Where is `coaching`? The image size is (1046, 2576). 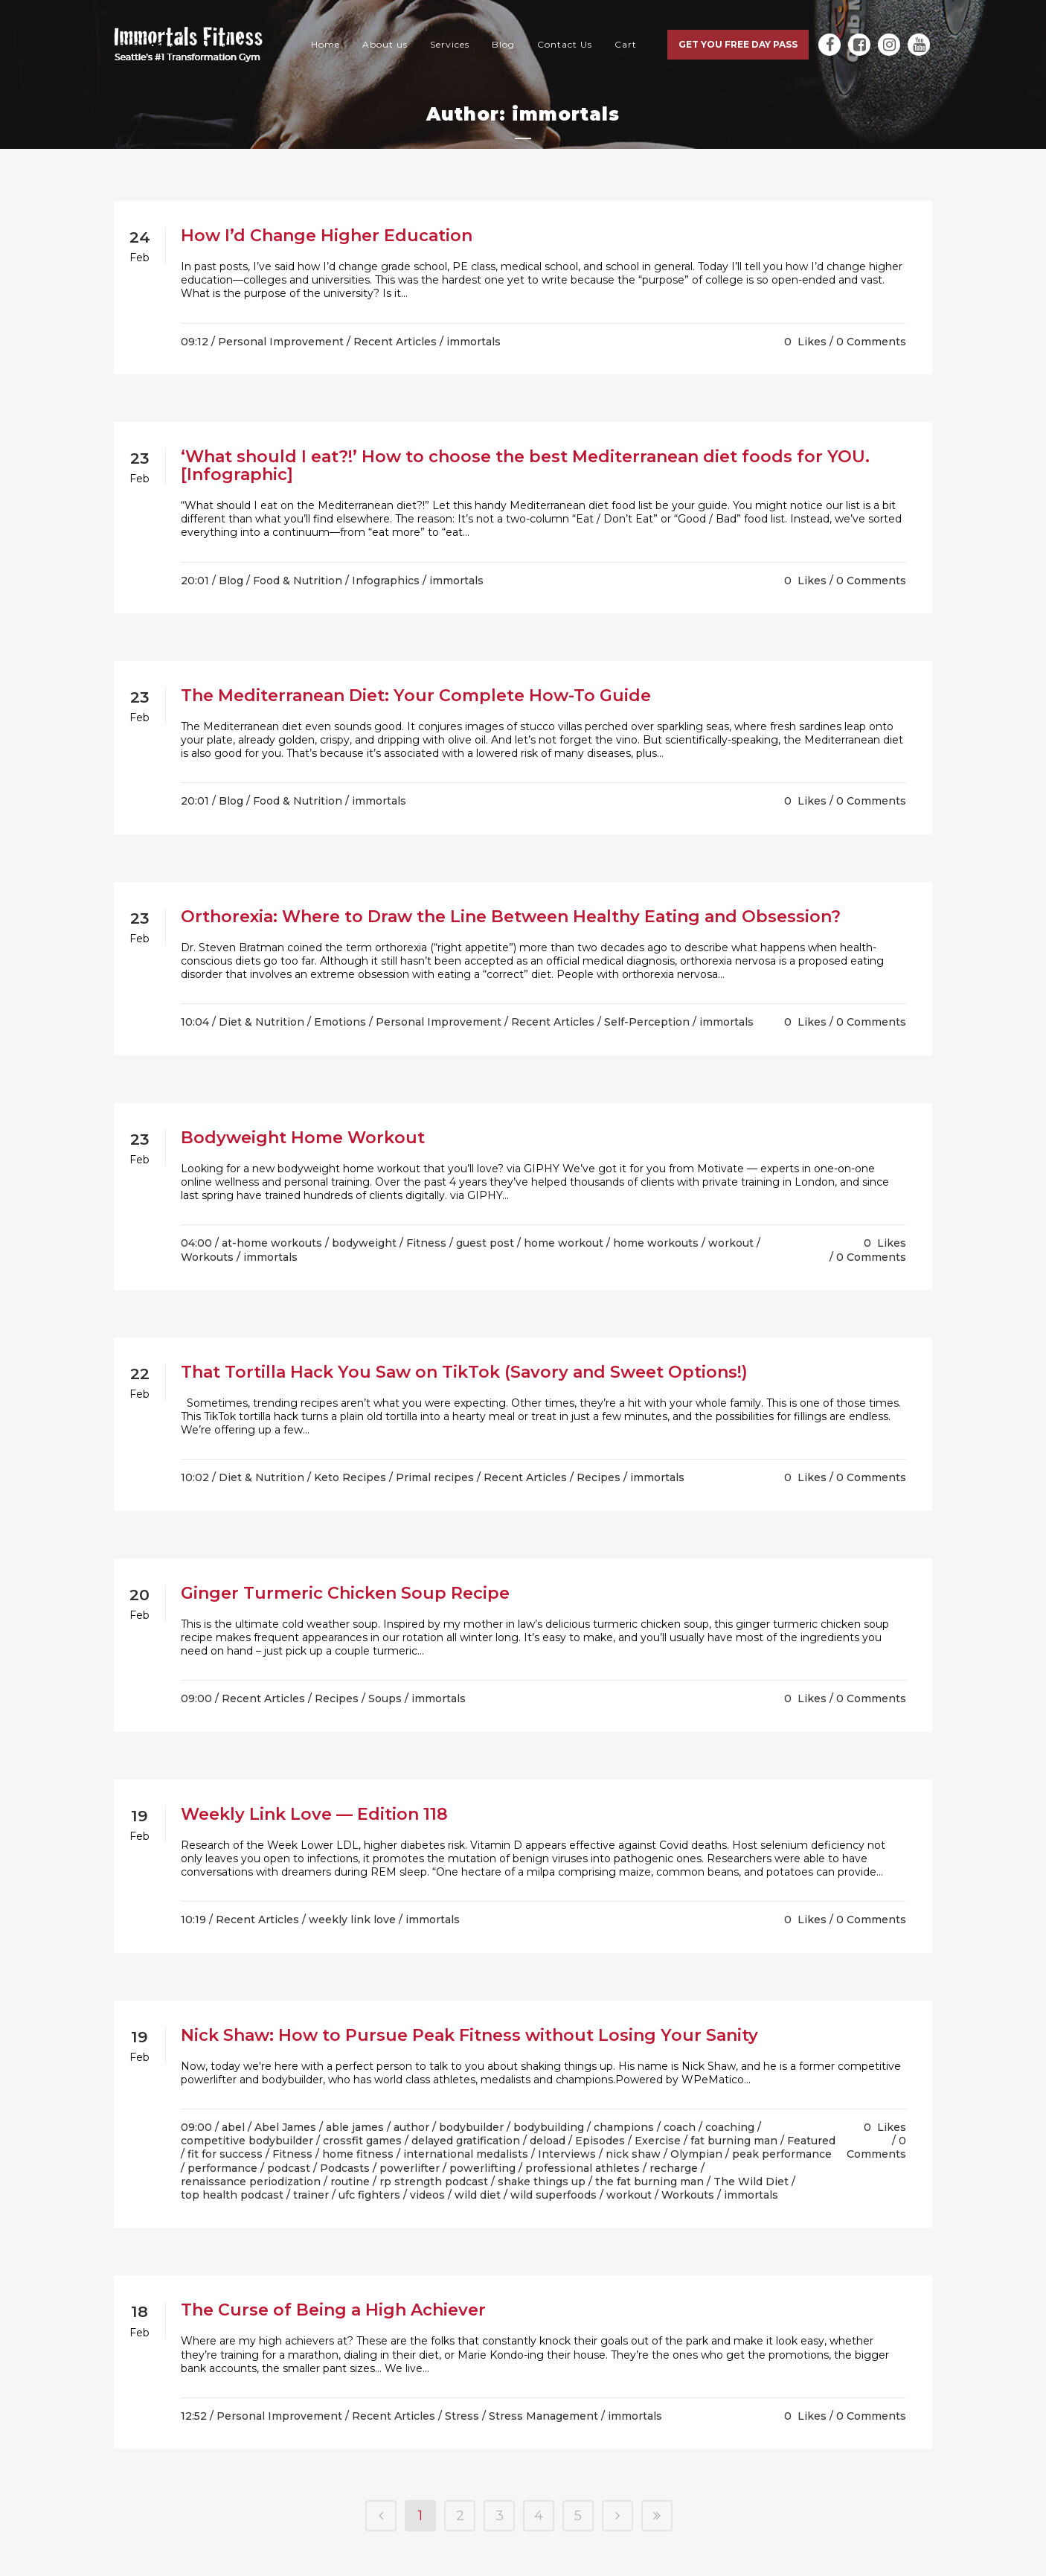 coaching is located at coordinates (729, 2127).